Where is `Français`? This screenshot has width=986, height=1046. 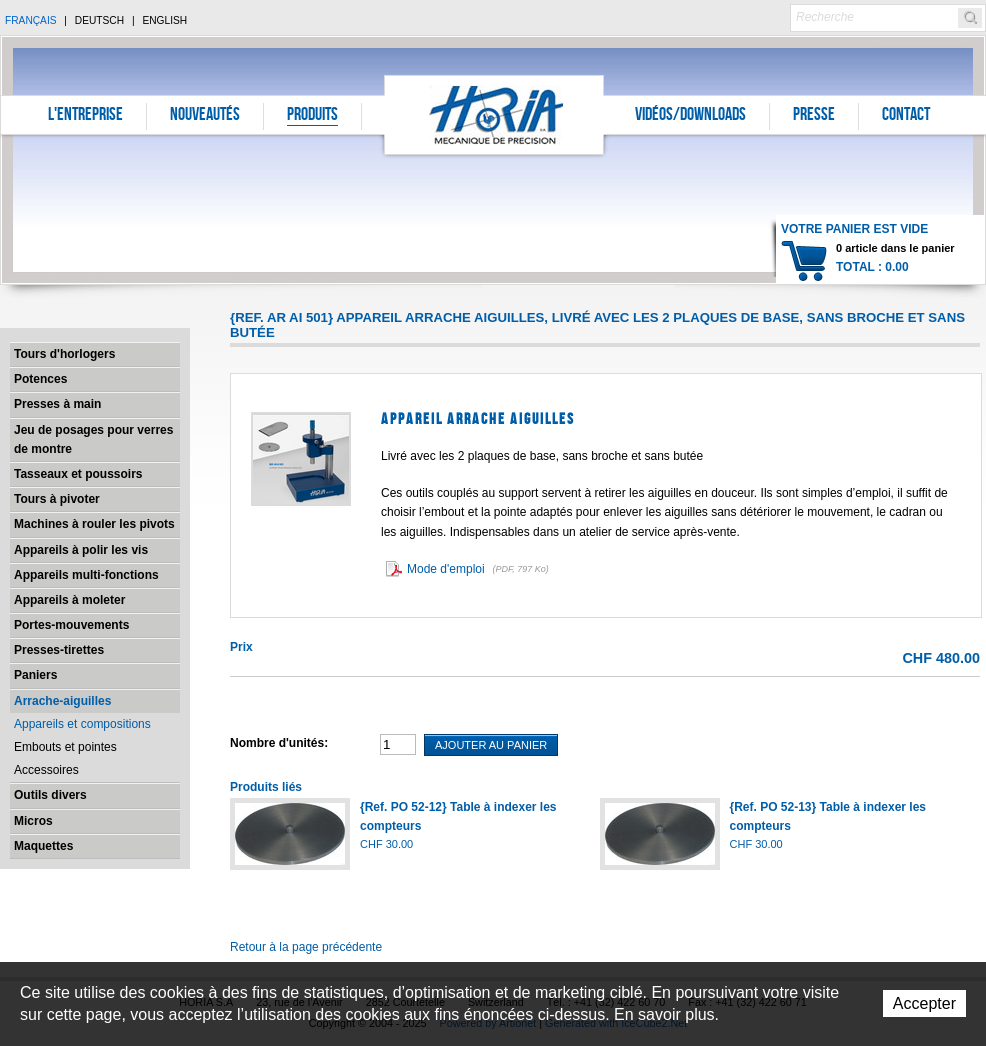 Français is located at coordinates (31, 20).